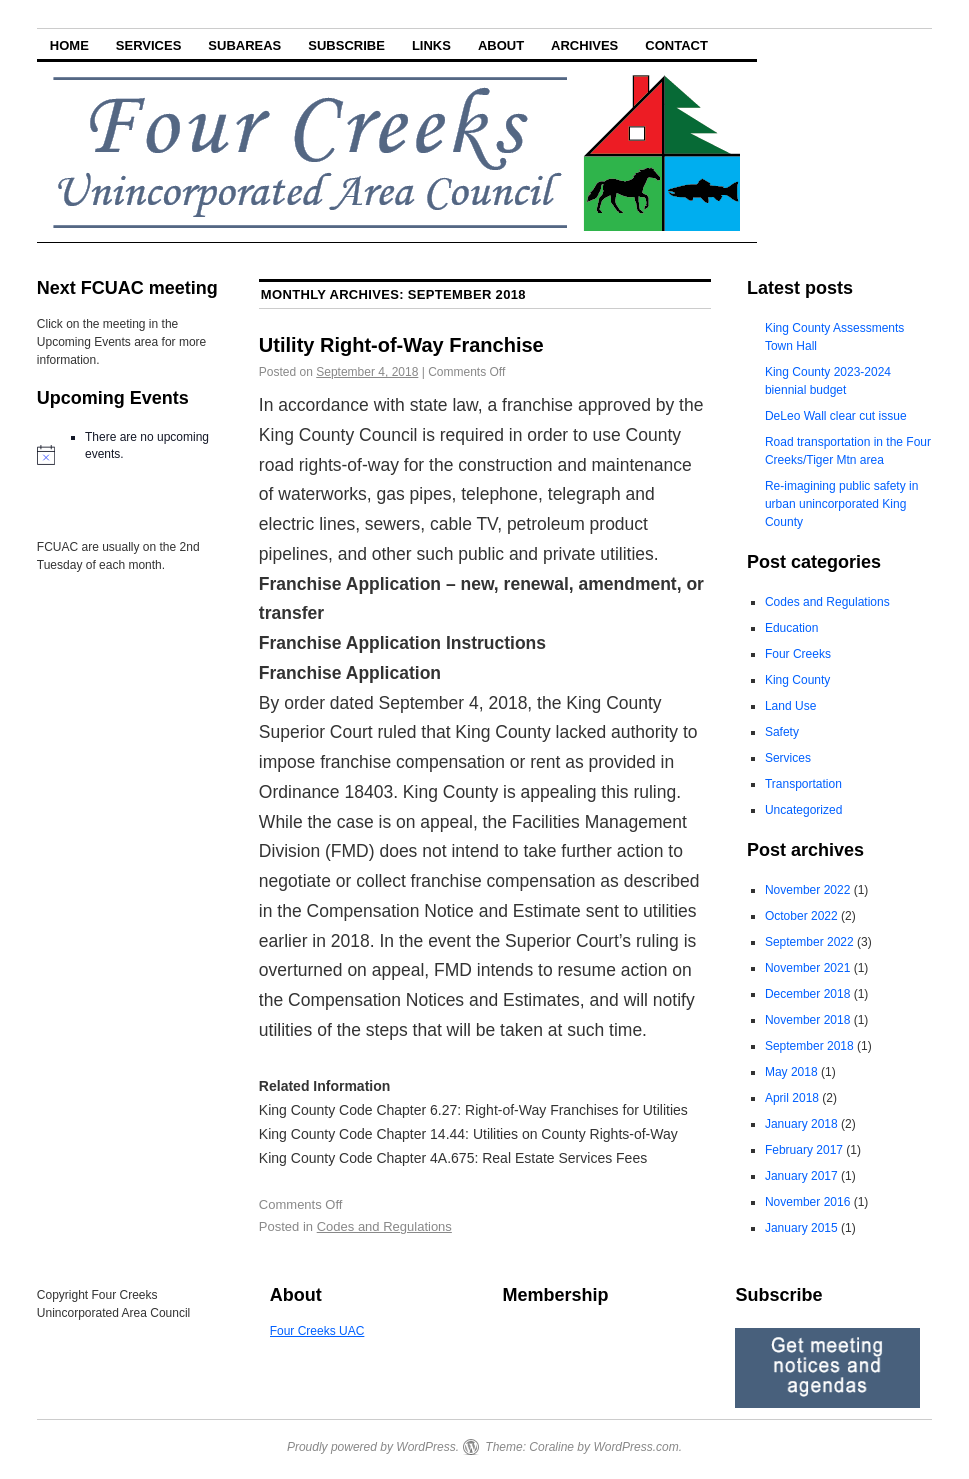  Describe the element at coordinates (401, 345) in the screenshot. I see `Utility Right-of-Way Franchise` at that location.